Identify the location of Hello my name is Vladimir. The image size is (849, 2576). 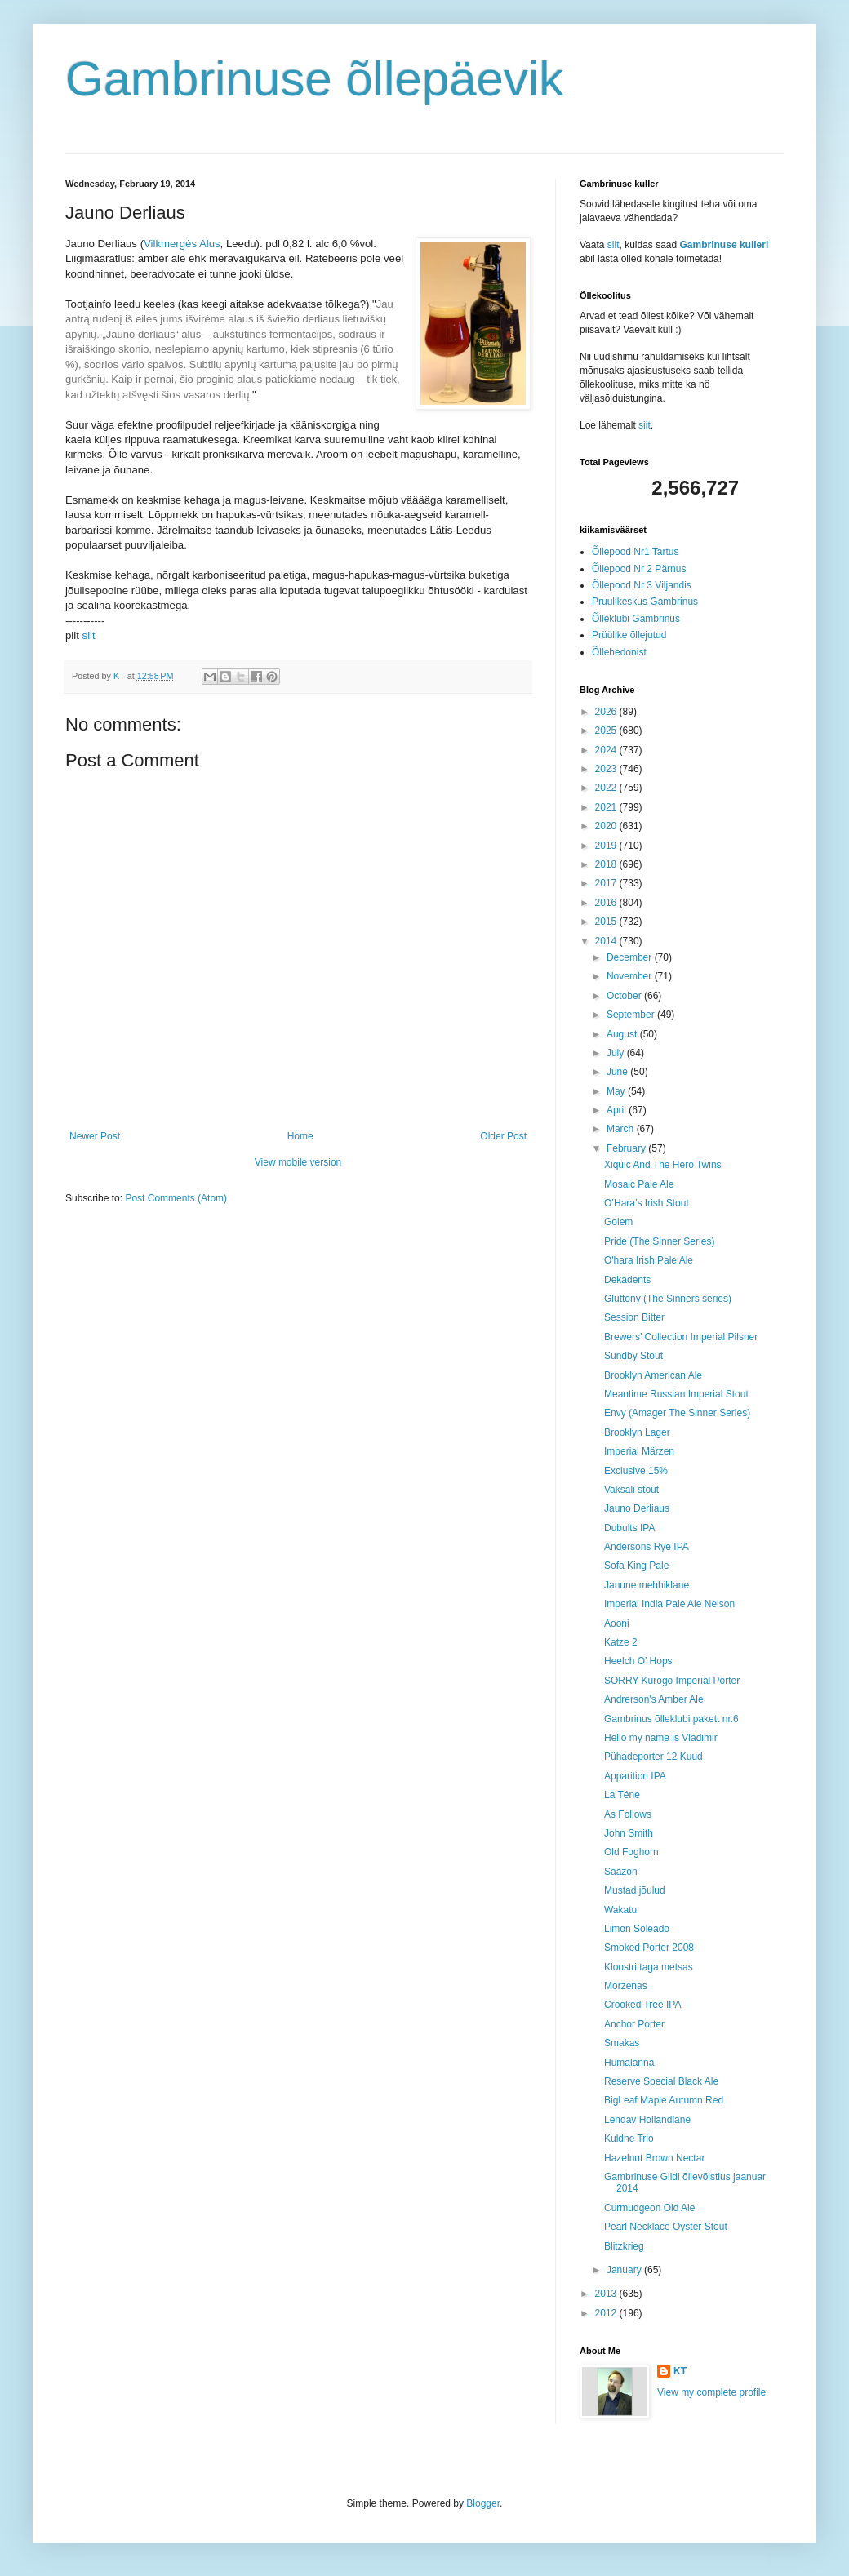
(661, 1737).